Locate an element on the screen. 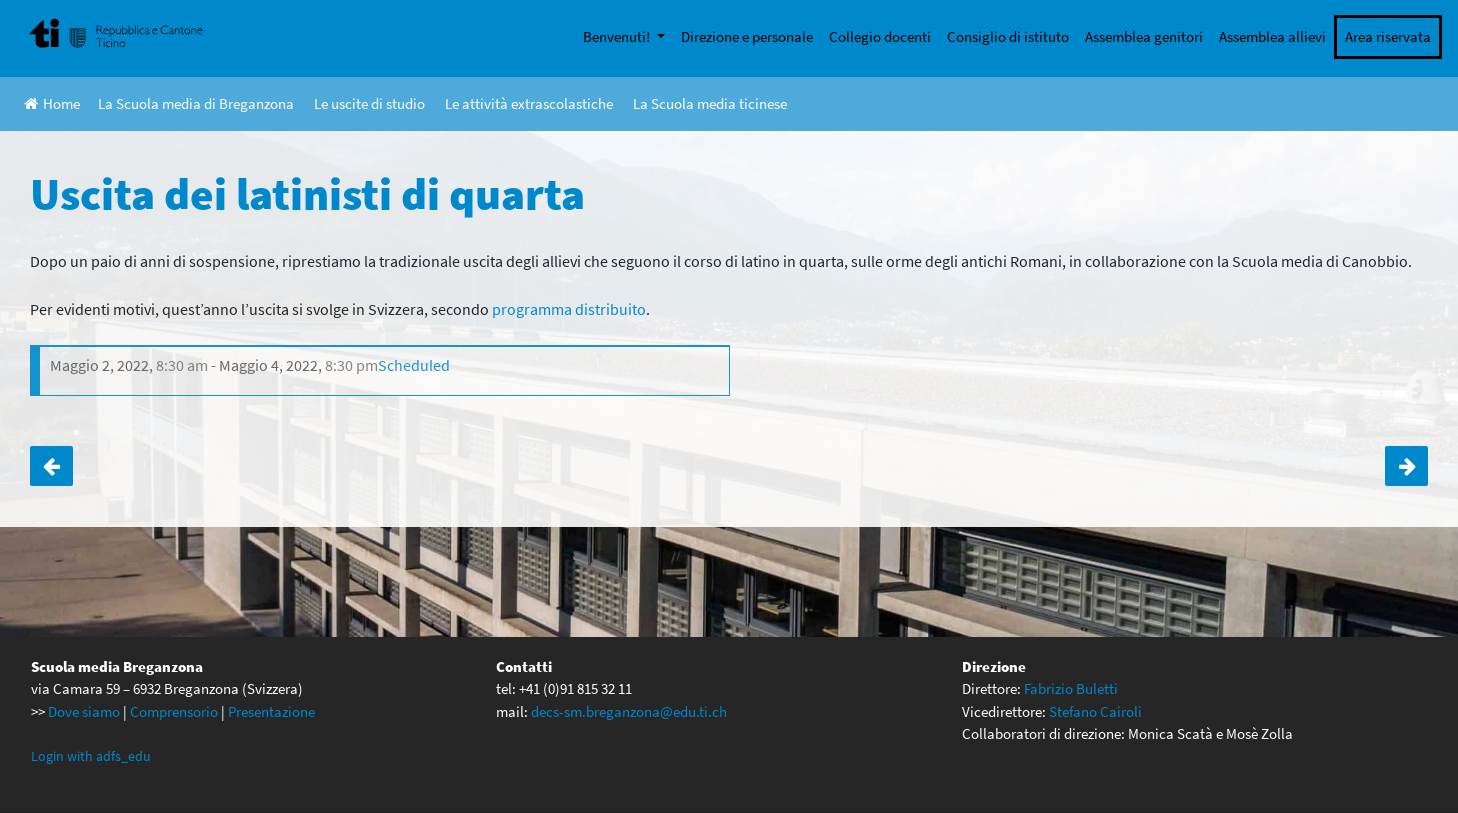  Stefano Cairoli is located at coordinates (1095, 711).